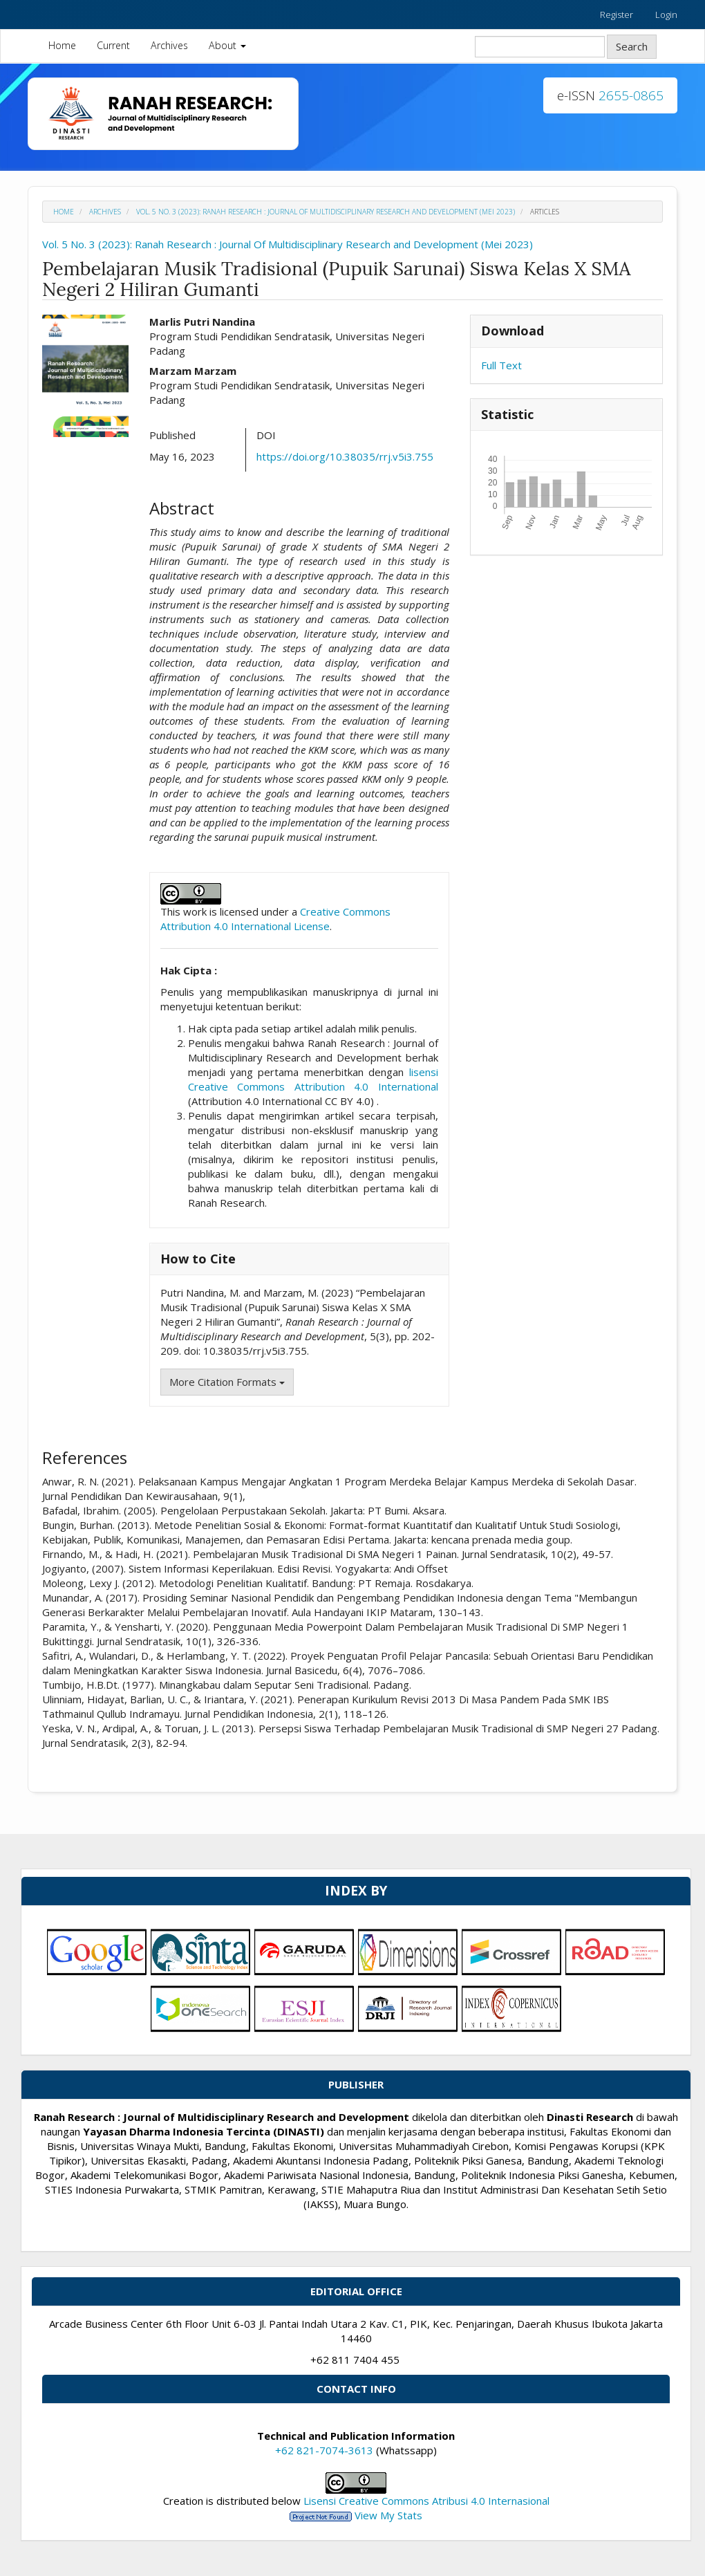 Image resolution: width=705 pixels, height=2576 pixels. What do you see at coordinates (325, 211) in the screenshot?
I see `Vol. 5 No. 3 (2023): Ranah Research : Journal Of Multidisciplinary Research and Development (Mei 2023)` at bounding box center [325, 211].